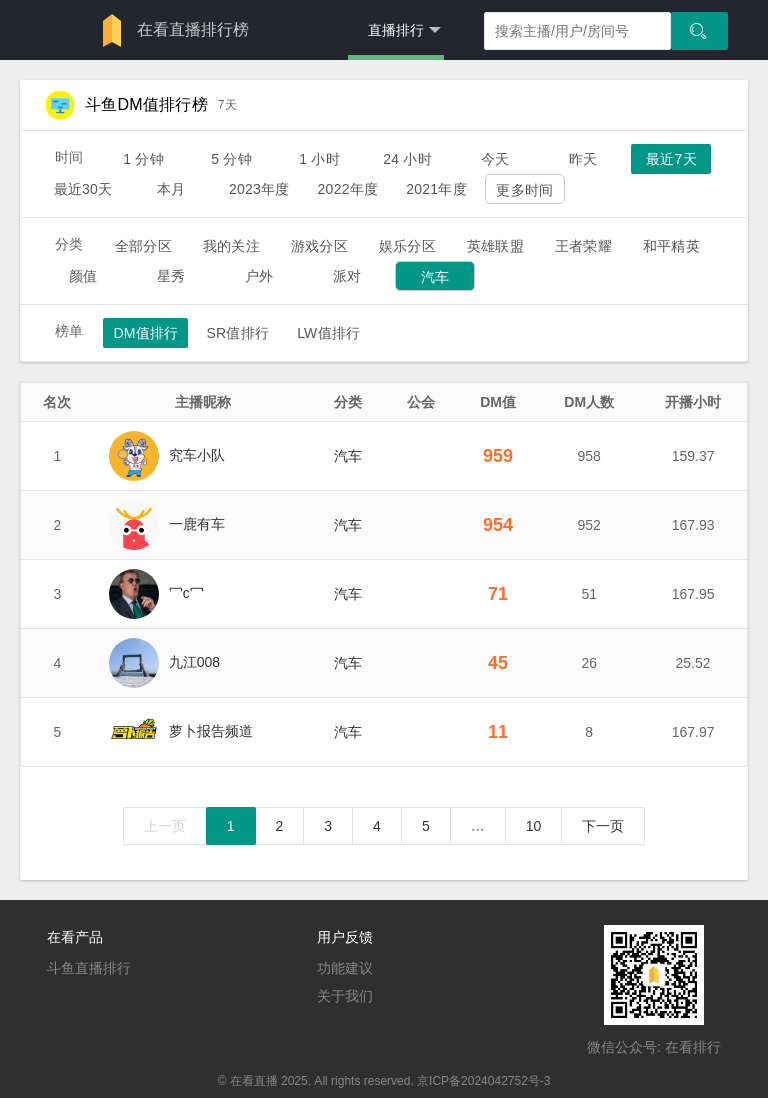 This screenshot has height=1098, width=768. Describe the element at coordinates (231, 159) in the screenshot. I see `5 分钟` at that location.